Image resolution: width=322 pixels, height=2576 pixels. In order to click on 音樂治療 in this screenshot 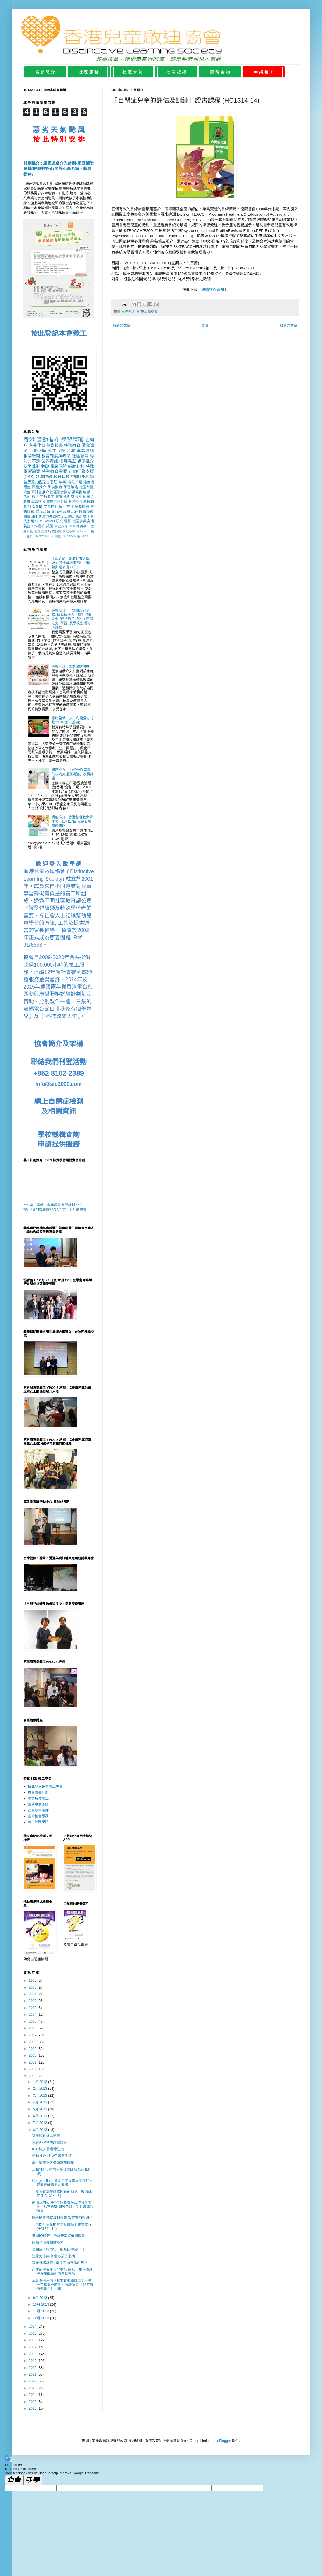, I will do `click(70, 512)`.